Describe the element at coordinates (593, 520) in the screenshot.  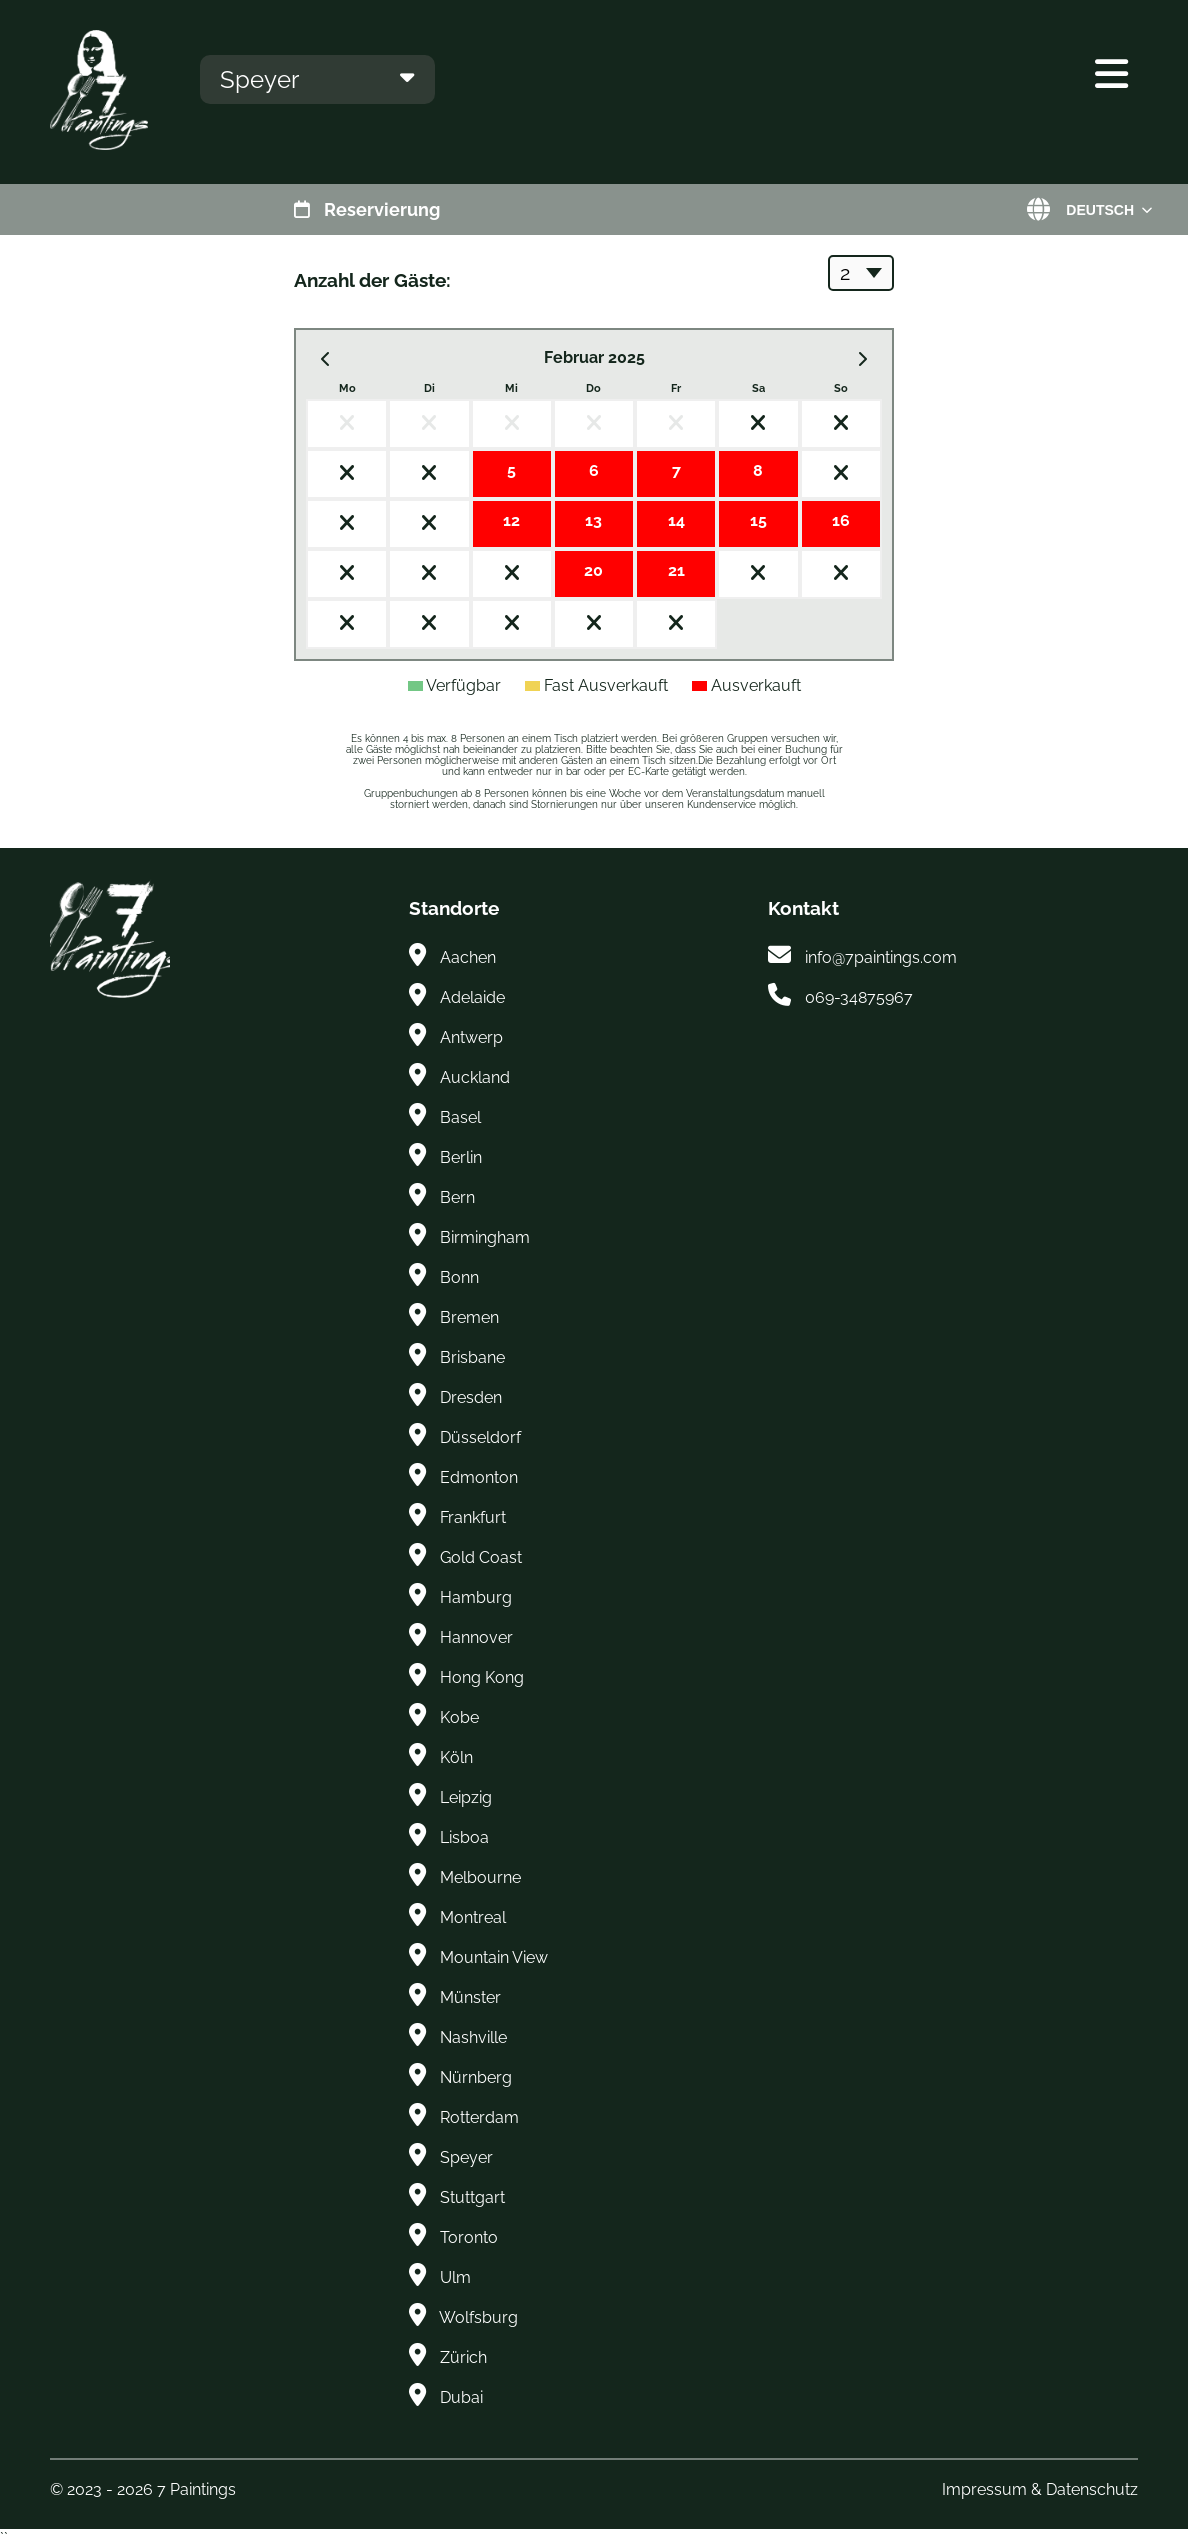
I see `13` at that location.